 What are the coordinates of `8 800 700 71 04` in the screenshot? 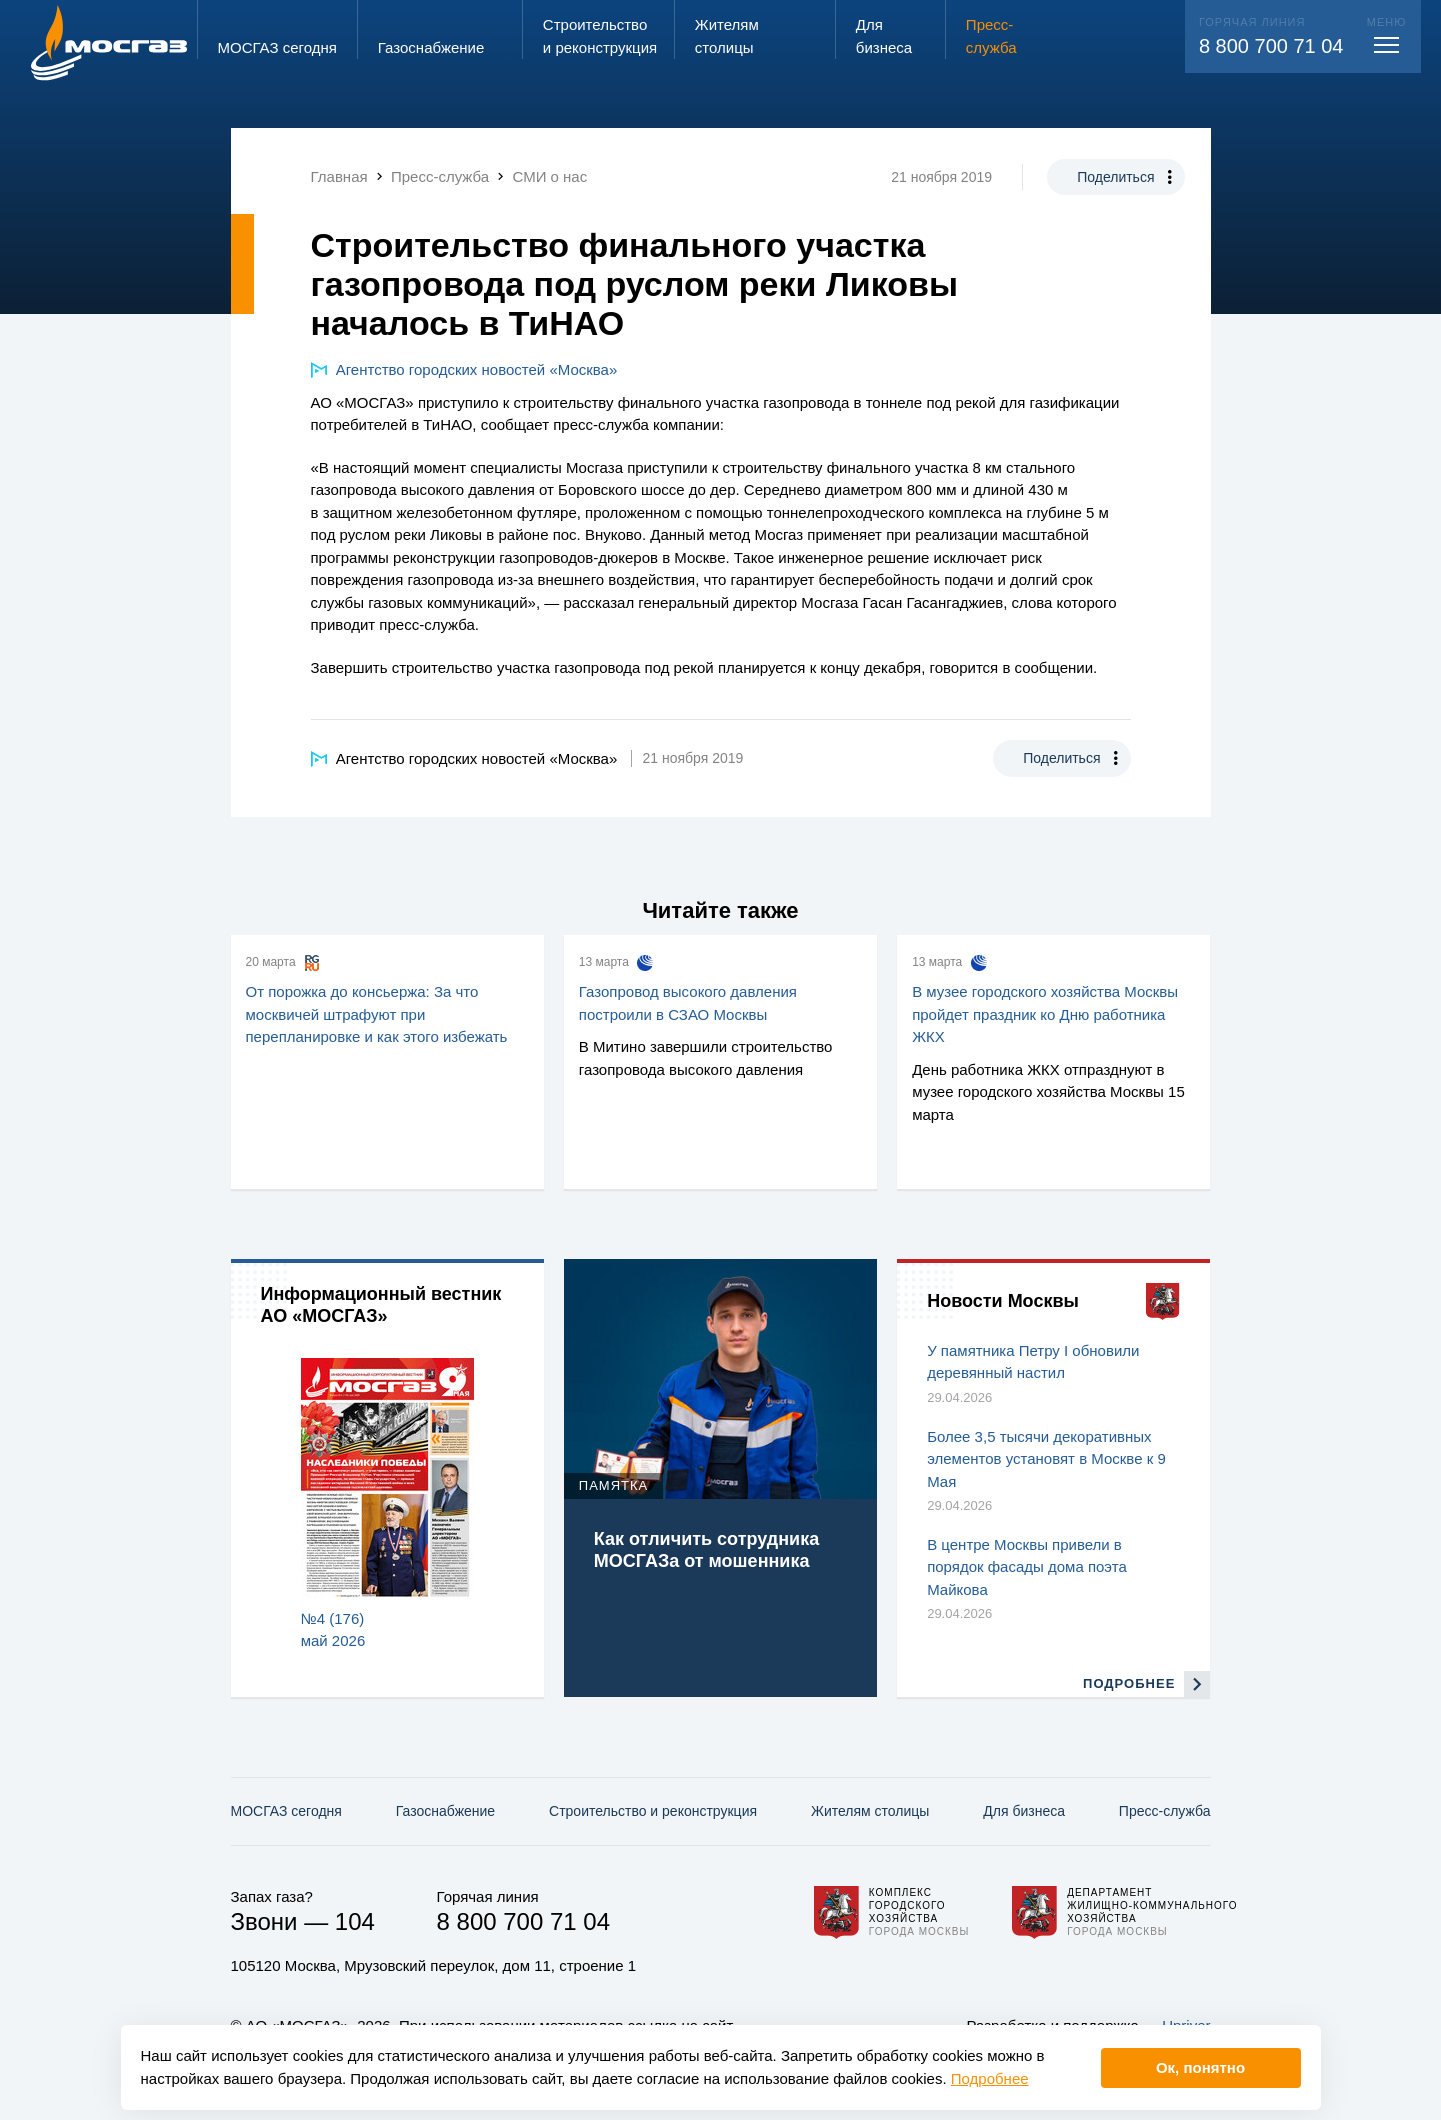 It's located at (1271, 46).